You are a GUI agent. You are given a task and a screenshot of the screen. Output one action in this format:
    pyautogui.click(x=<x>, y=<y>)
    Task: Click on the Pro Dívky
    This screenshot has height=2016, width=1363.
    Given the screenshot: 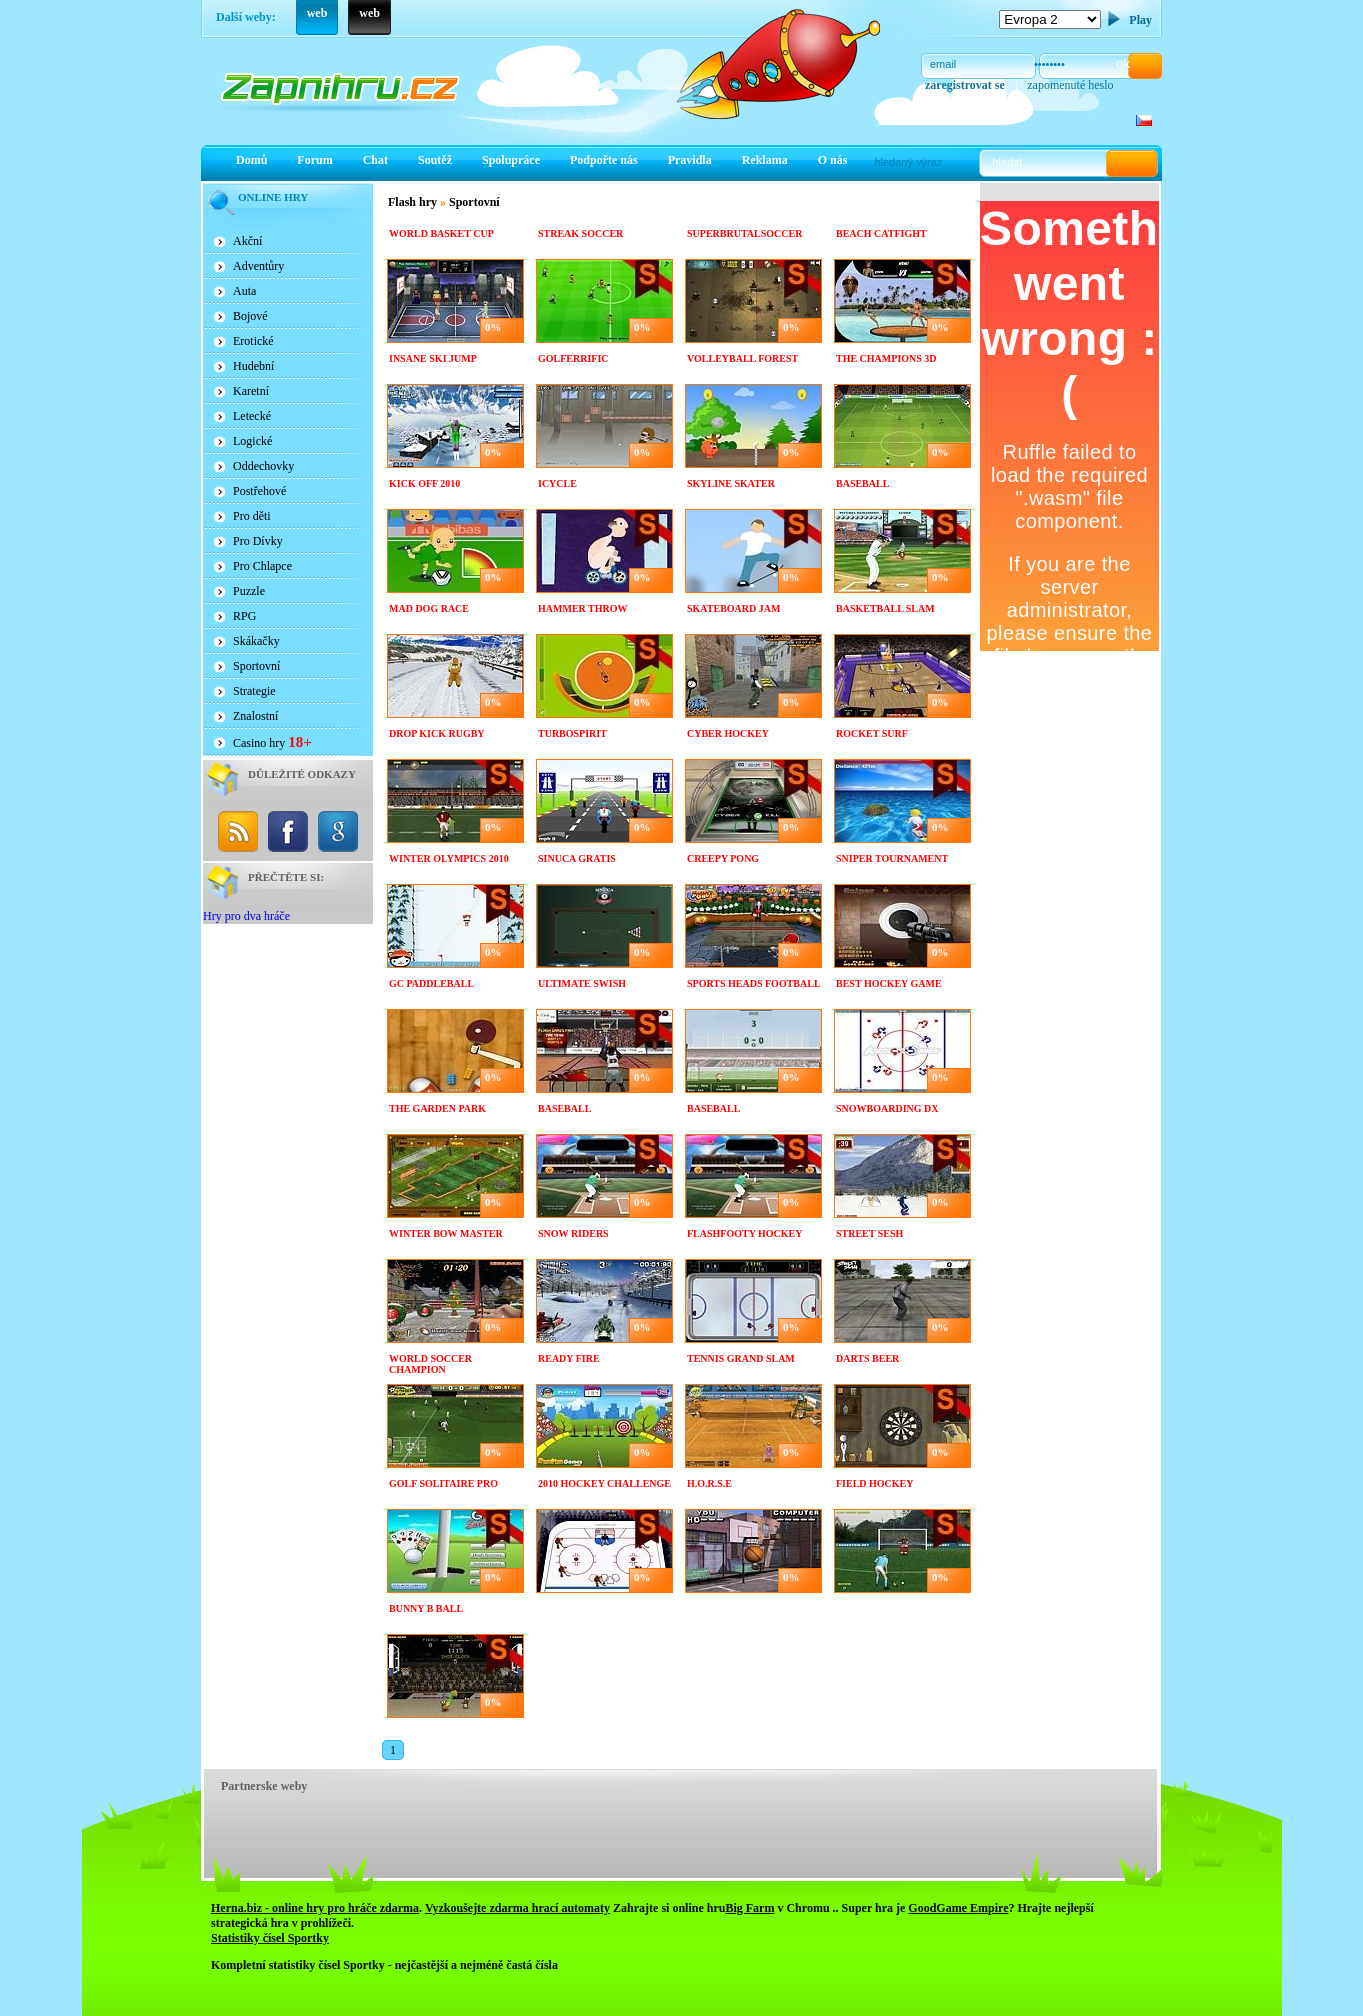 What is the action you would take?
    pyautogui.click(x=258, y=541)
    